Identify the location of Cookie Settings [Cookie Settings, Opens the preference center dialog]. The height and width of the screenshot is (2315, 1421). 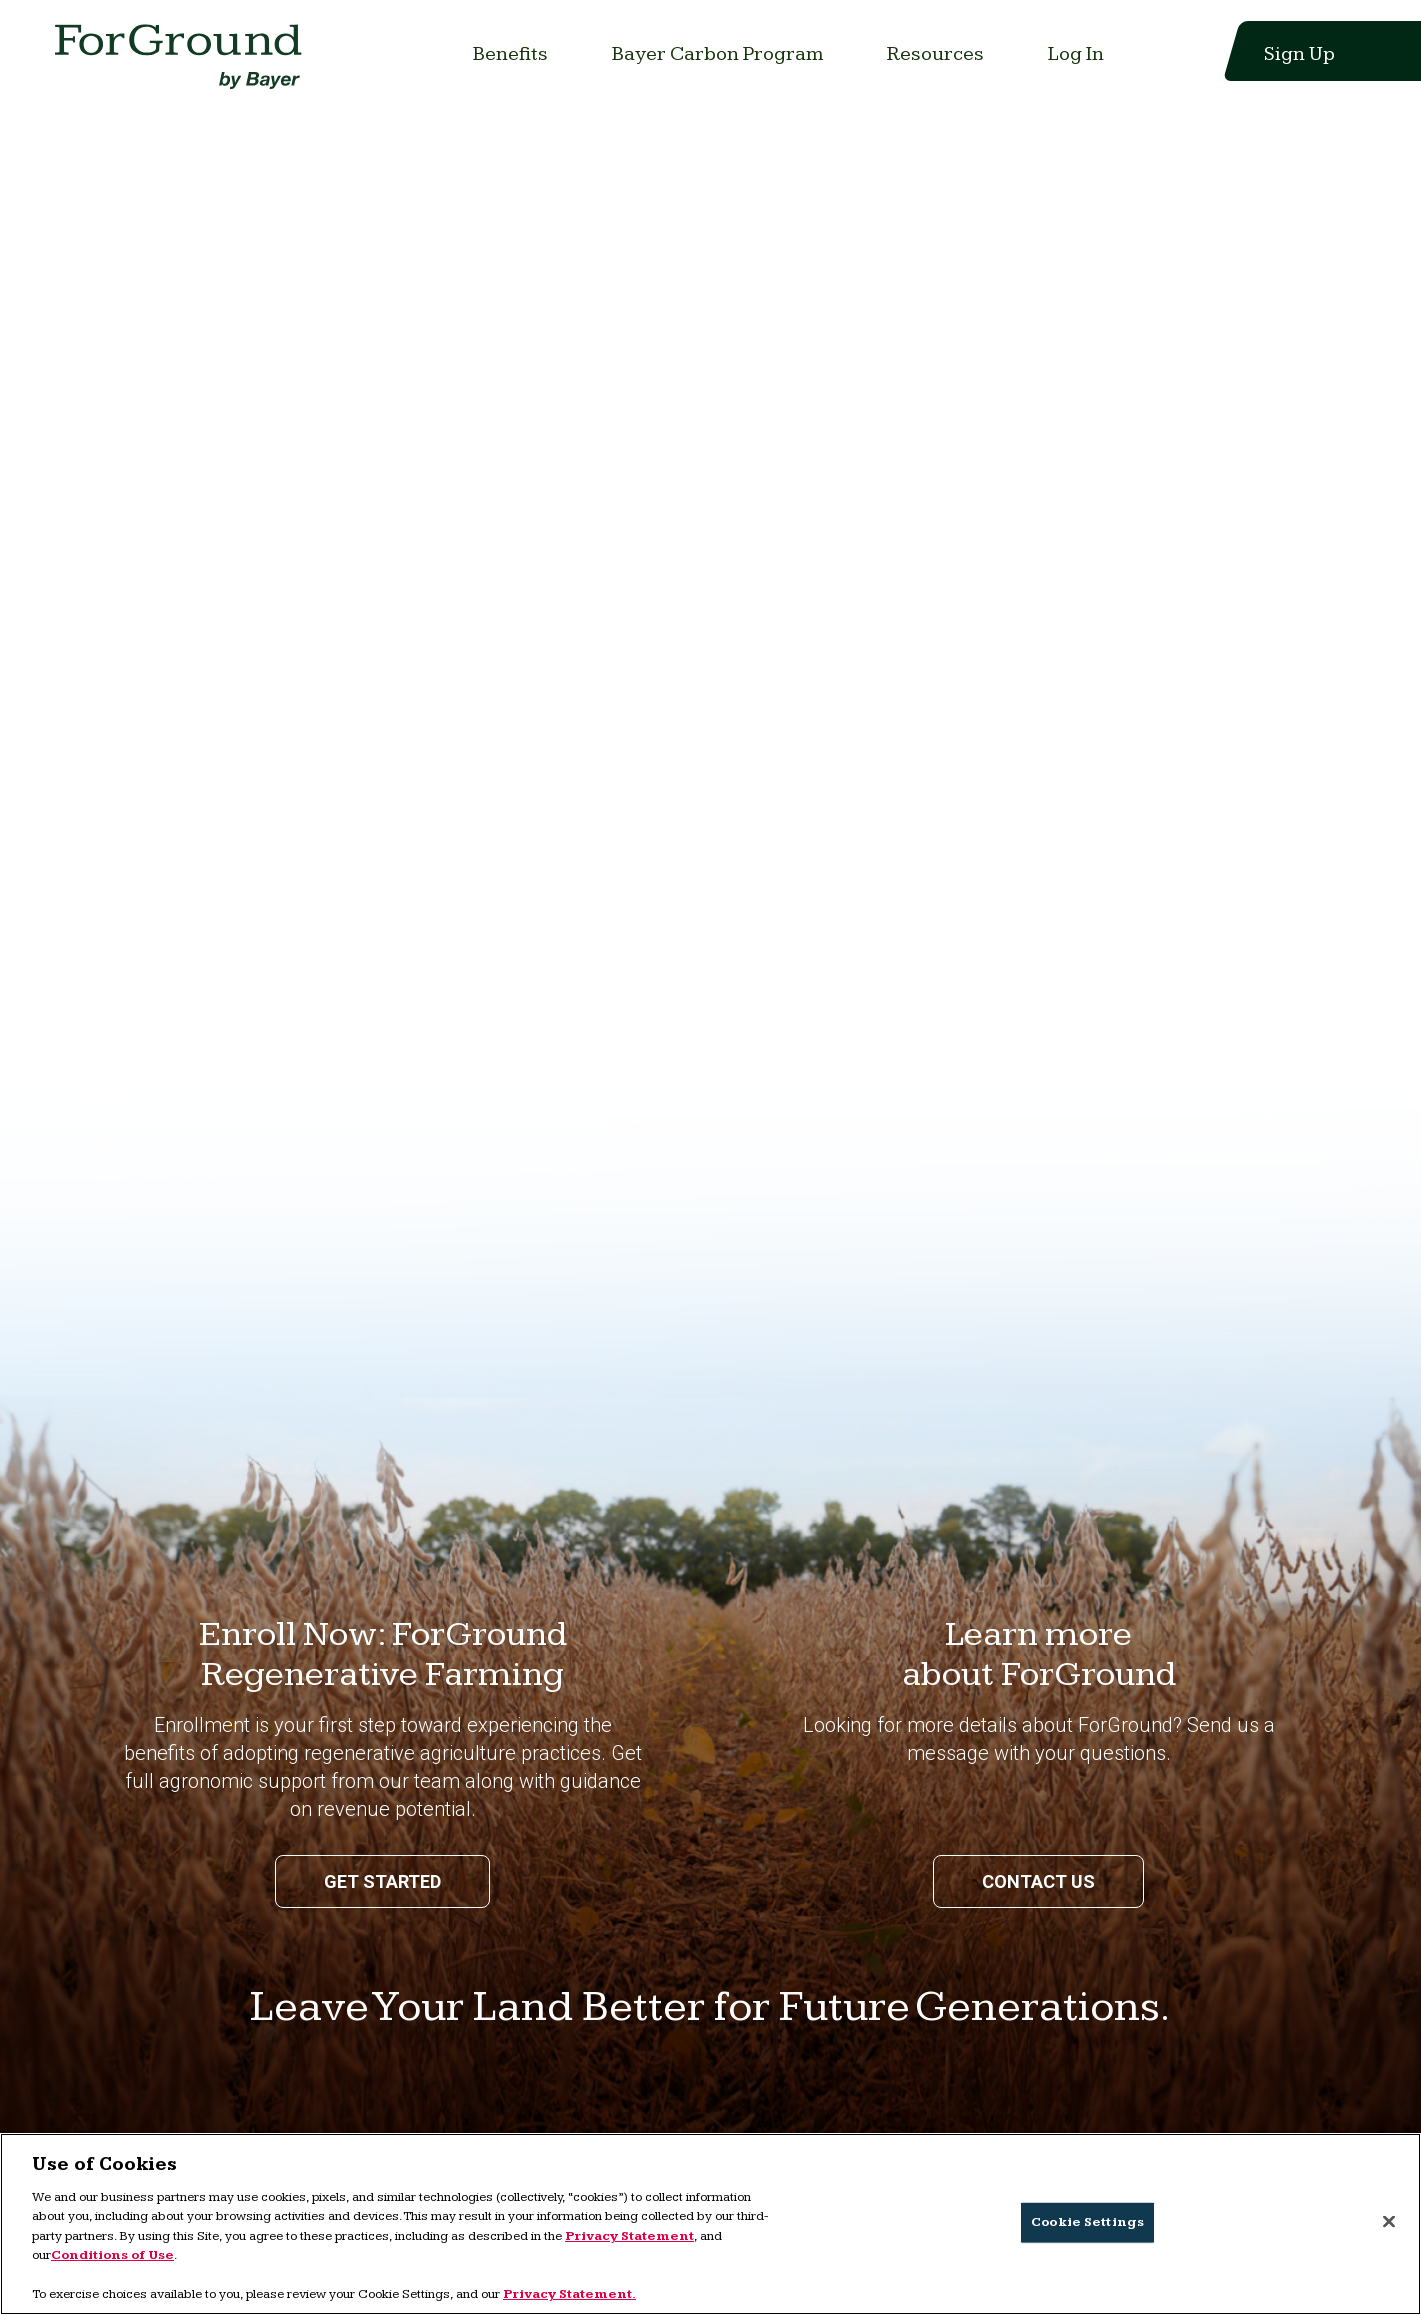
(1087, 2222).